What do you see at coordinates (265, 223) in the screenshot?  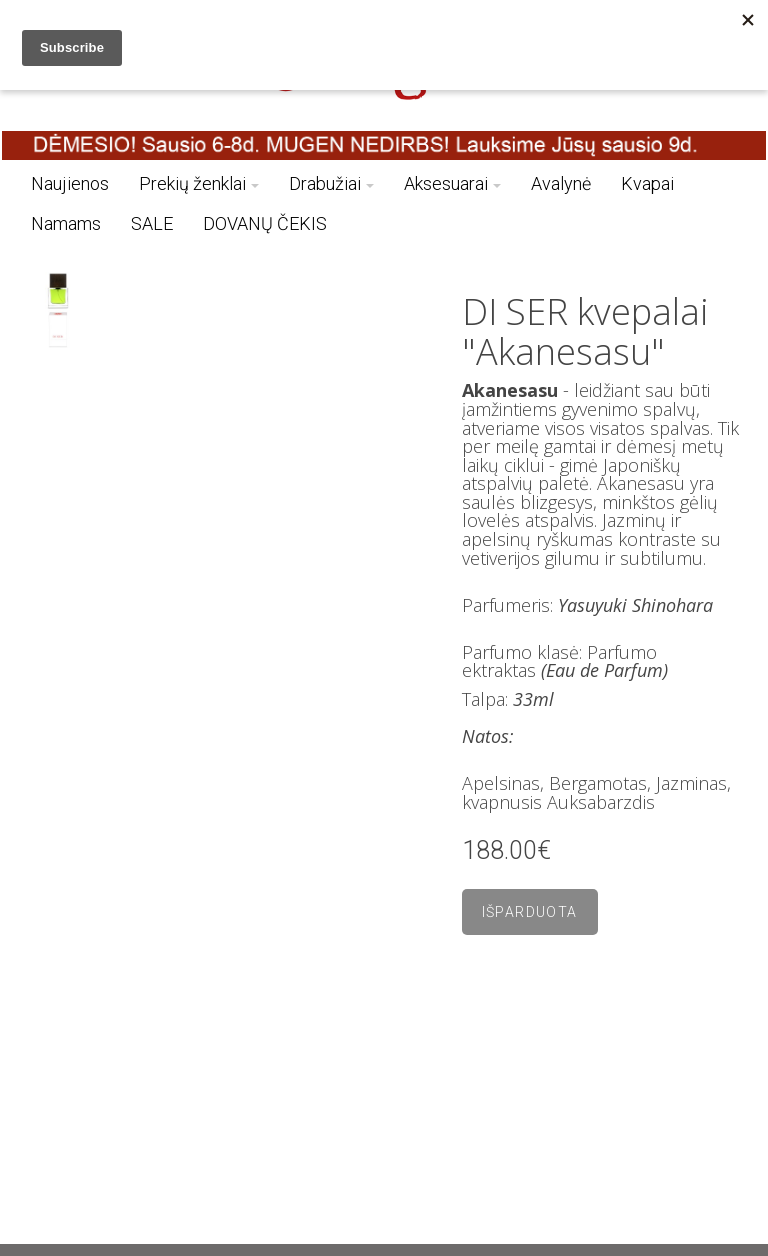 I see `DOVANŲ ČEKIS` at bounding box center [265, 223].